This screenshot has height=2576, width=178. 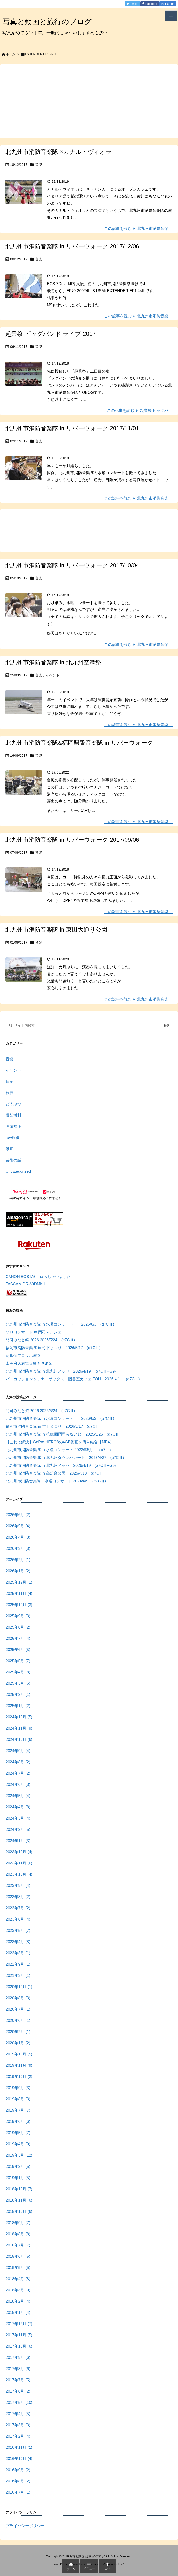 What do you see at coordinates (18, 2088) in the screenshot?
I see `2019年9月` at bounding box center [18, 2088].